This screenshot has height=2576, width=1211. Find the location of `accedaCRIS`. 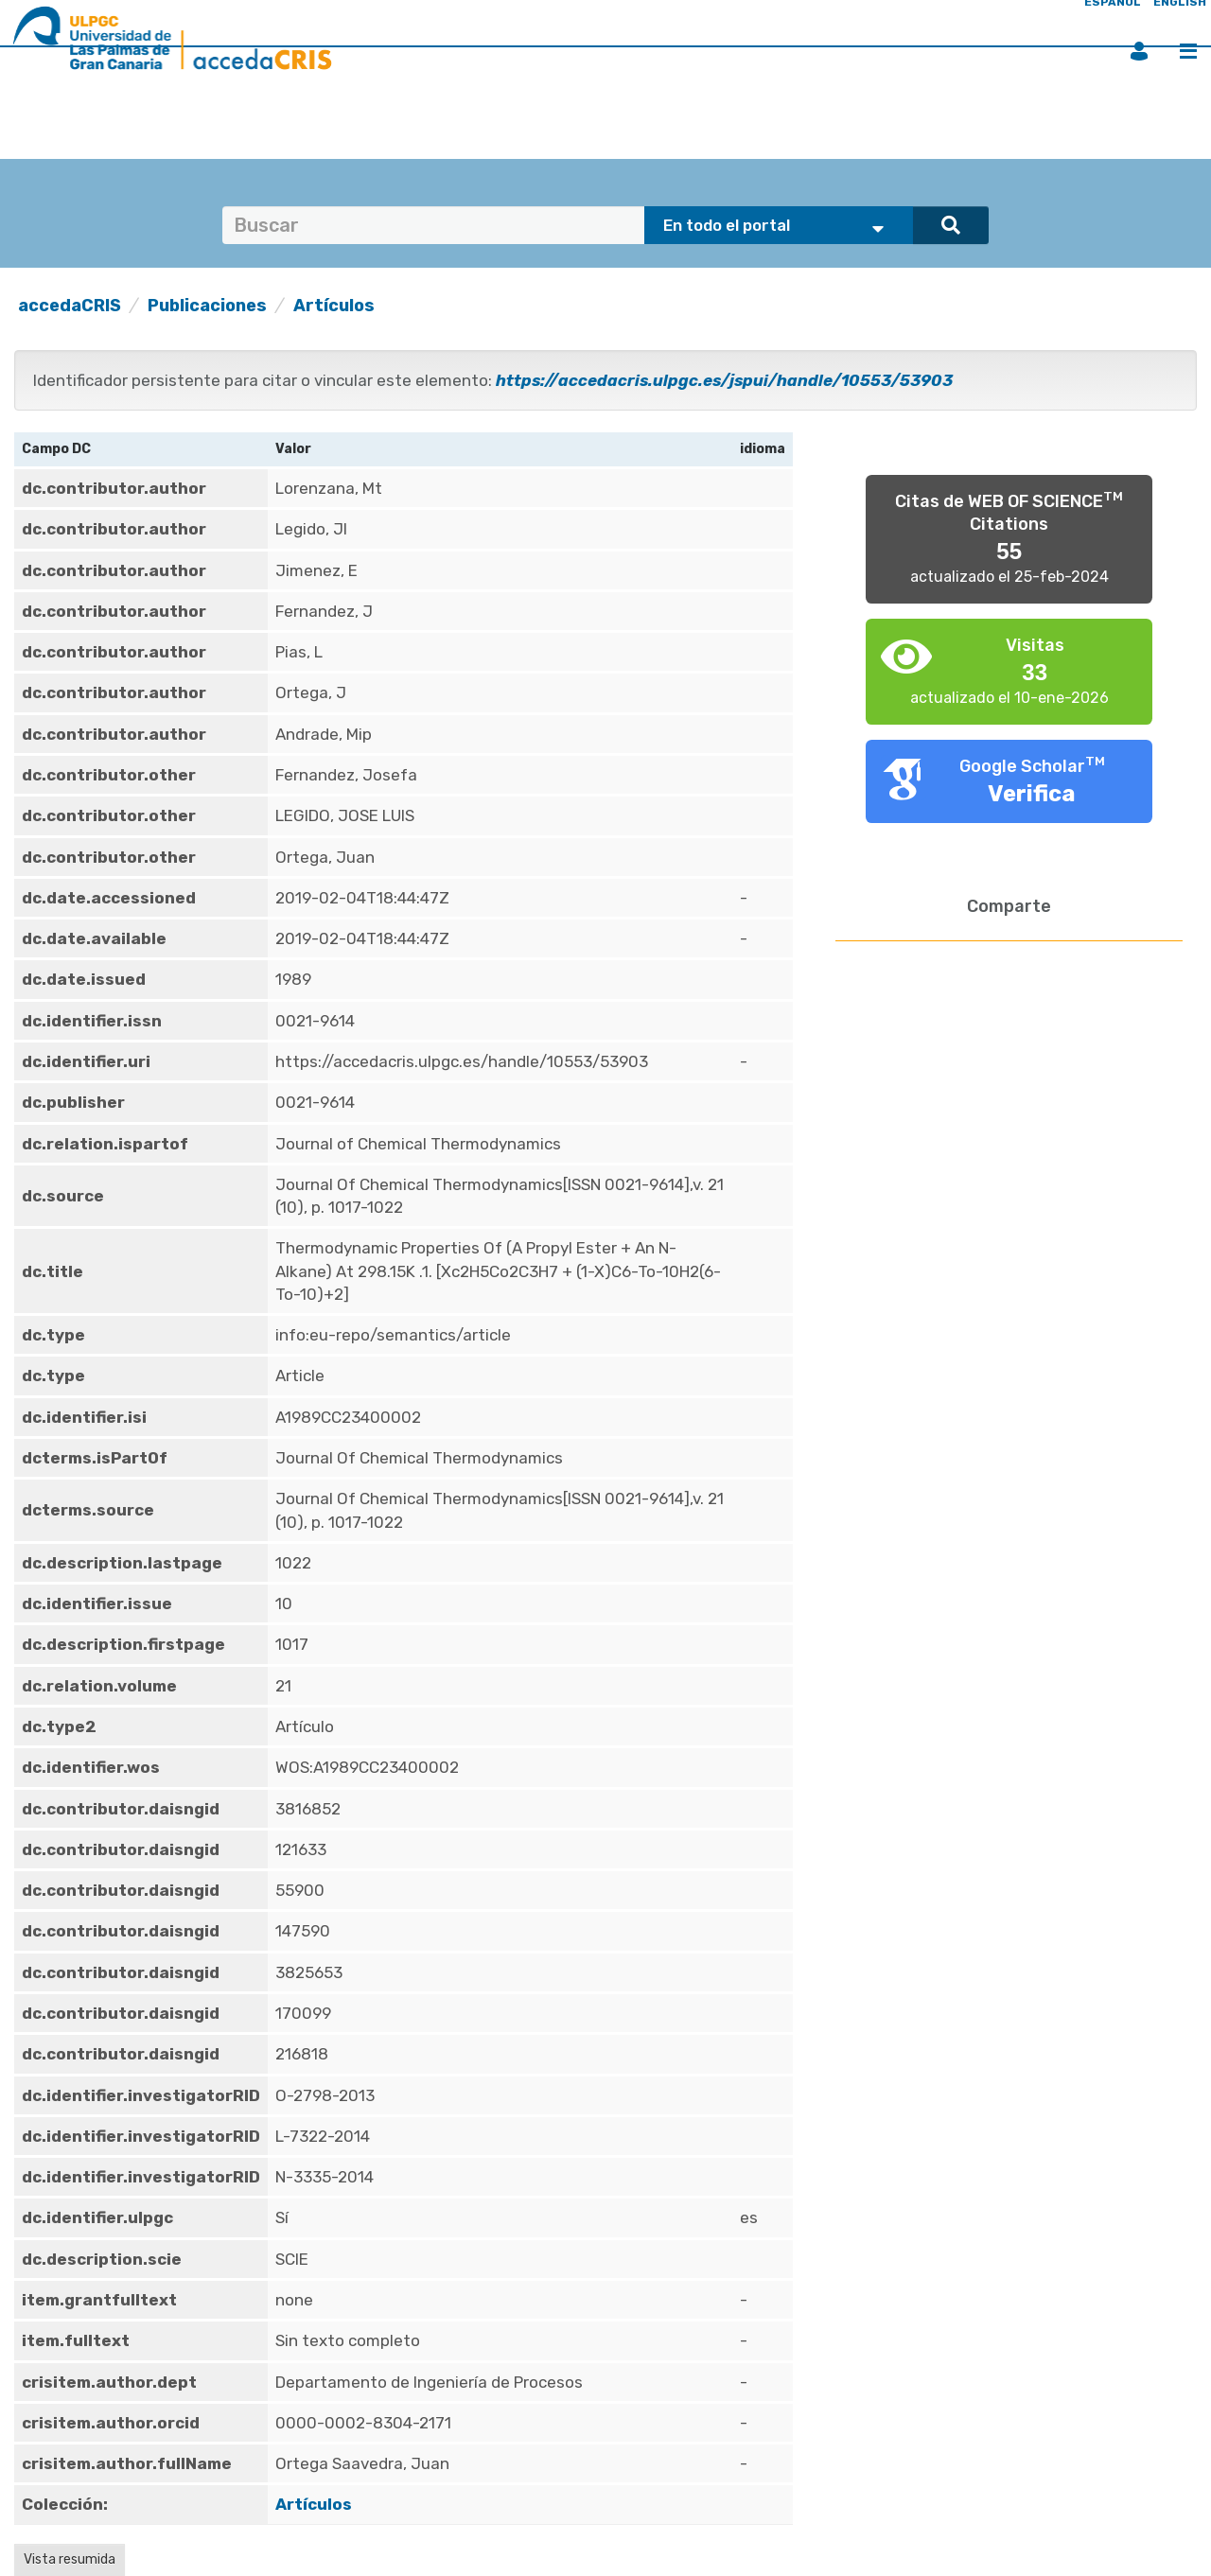

accedaCRIS is located at coordinates (69, 305).